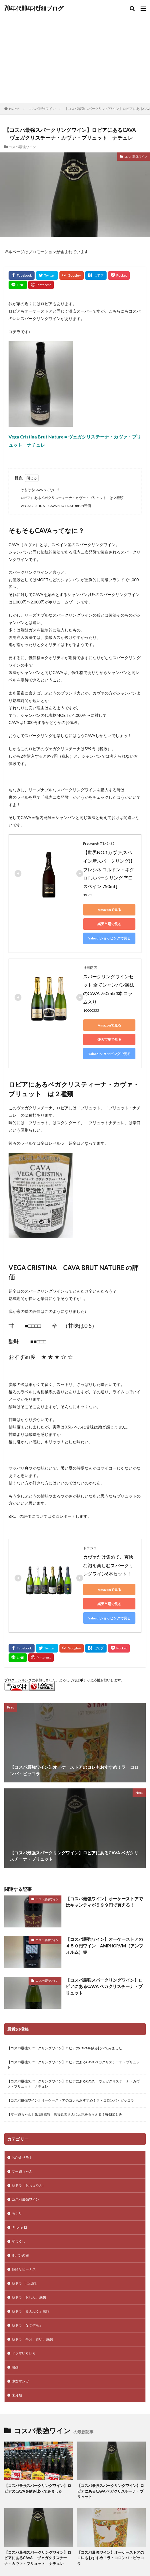 This screenshot has height=2576, width=150. I want to click on [Advertisement], so click(75, 60).